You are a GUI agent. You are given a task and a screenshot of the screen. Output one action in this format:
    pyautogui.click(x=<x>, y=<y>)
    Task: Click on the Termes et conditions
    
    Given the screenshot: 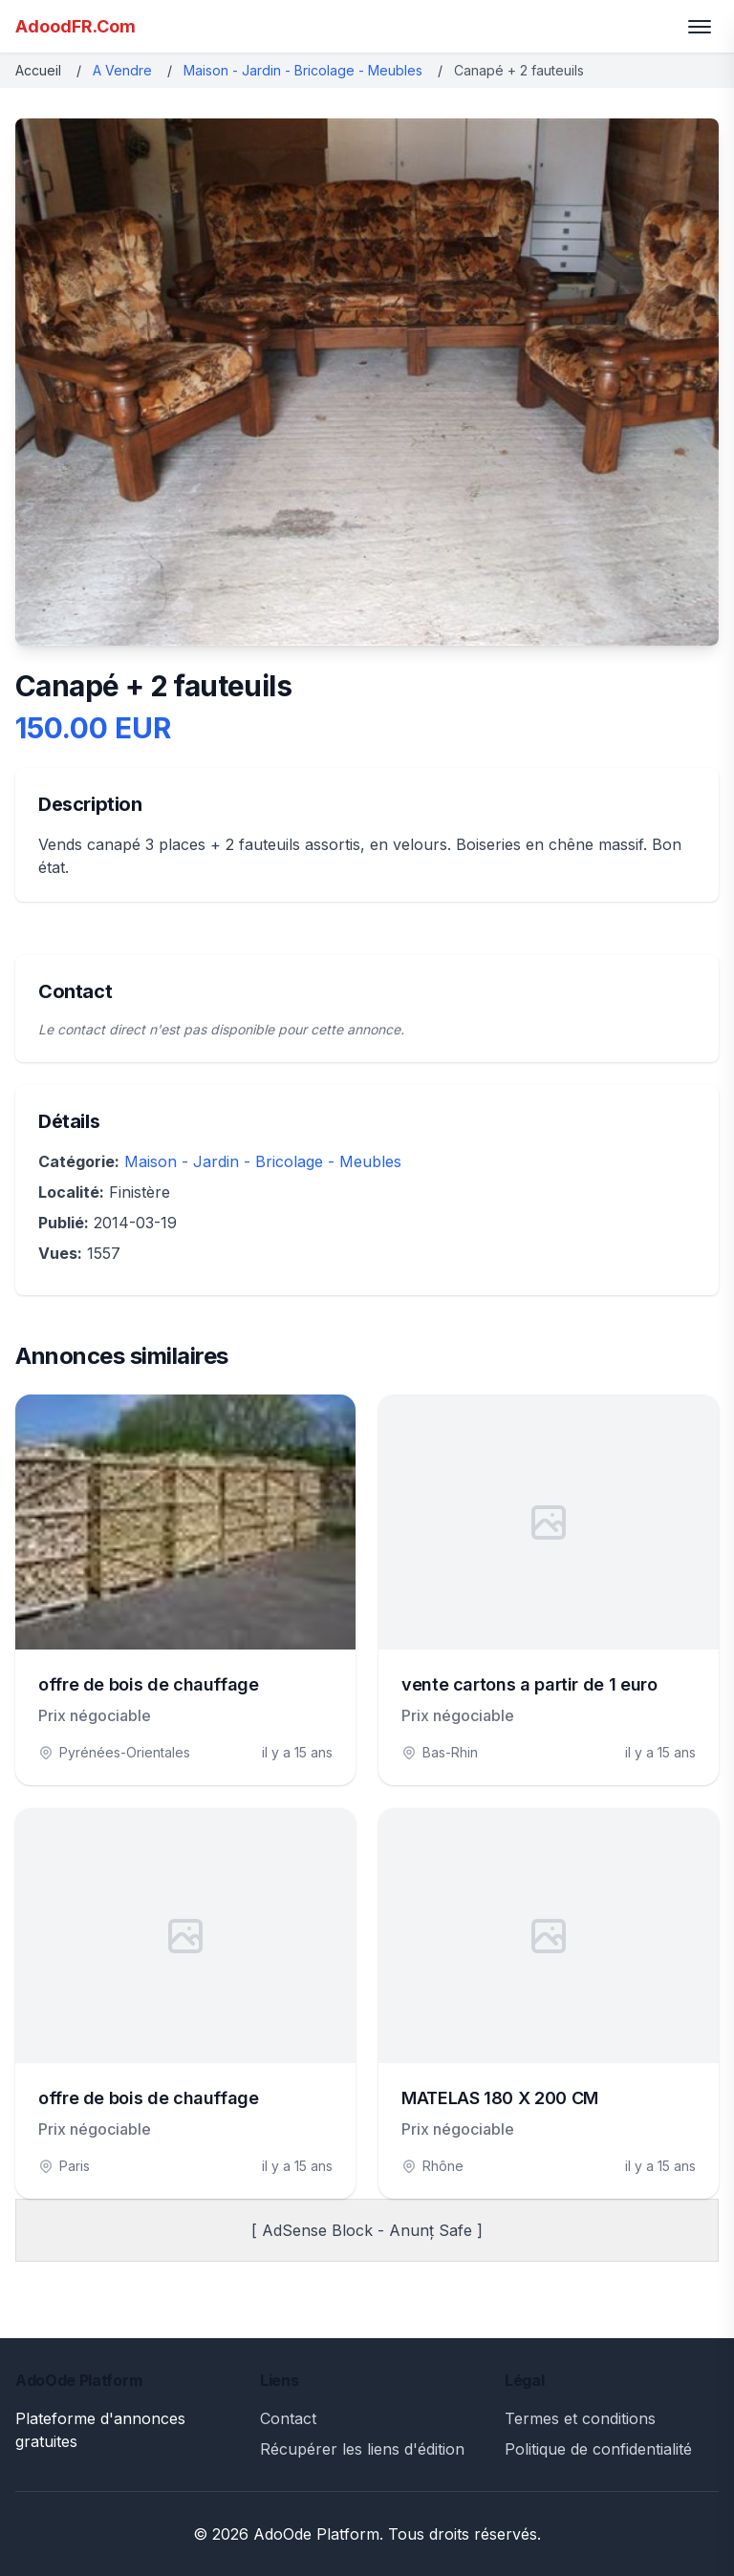 What is the action you would take?
    pyautogui.click(x=580, y=2418)
    